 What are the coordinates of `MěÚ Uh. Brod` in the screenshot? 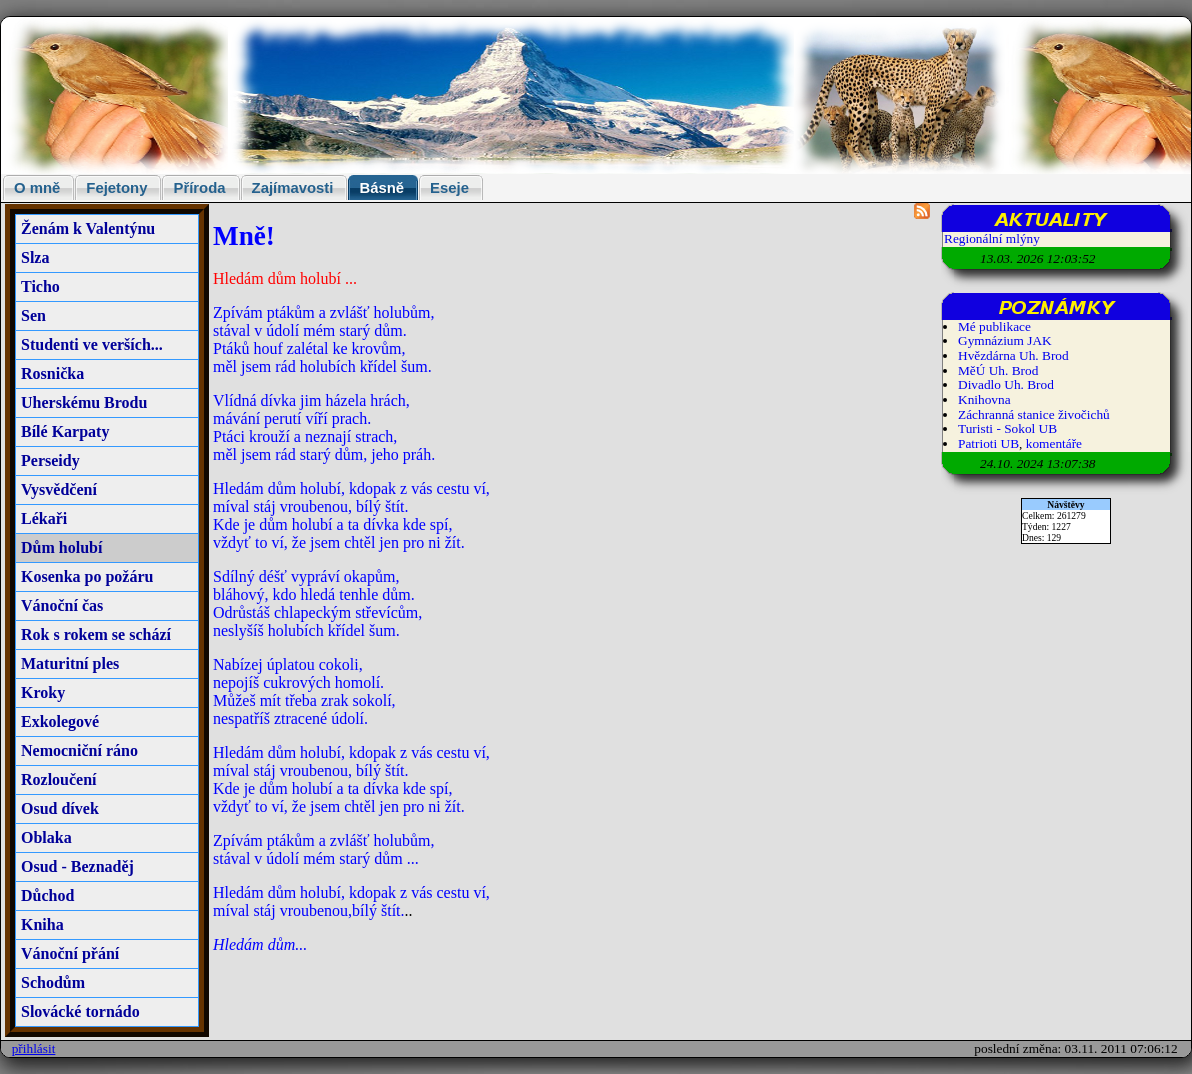 It's located at (998, 370).